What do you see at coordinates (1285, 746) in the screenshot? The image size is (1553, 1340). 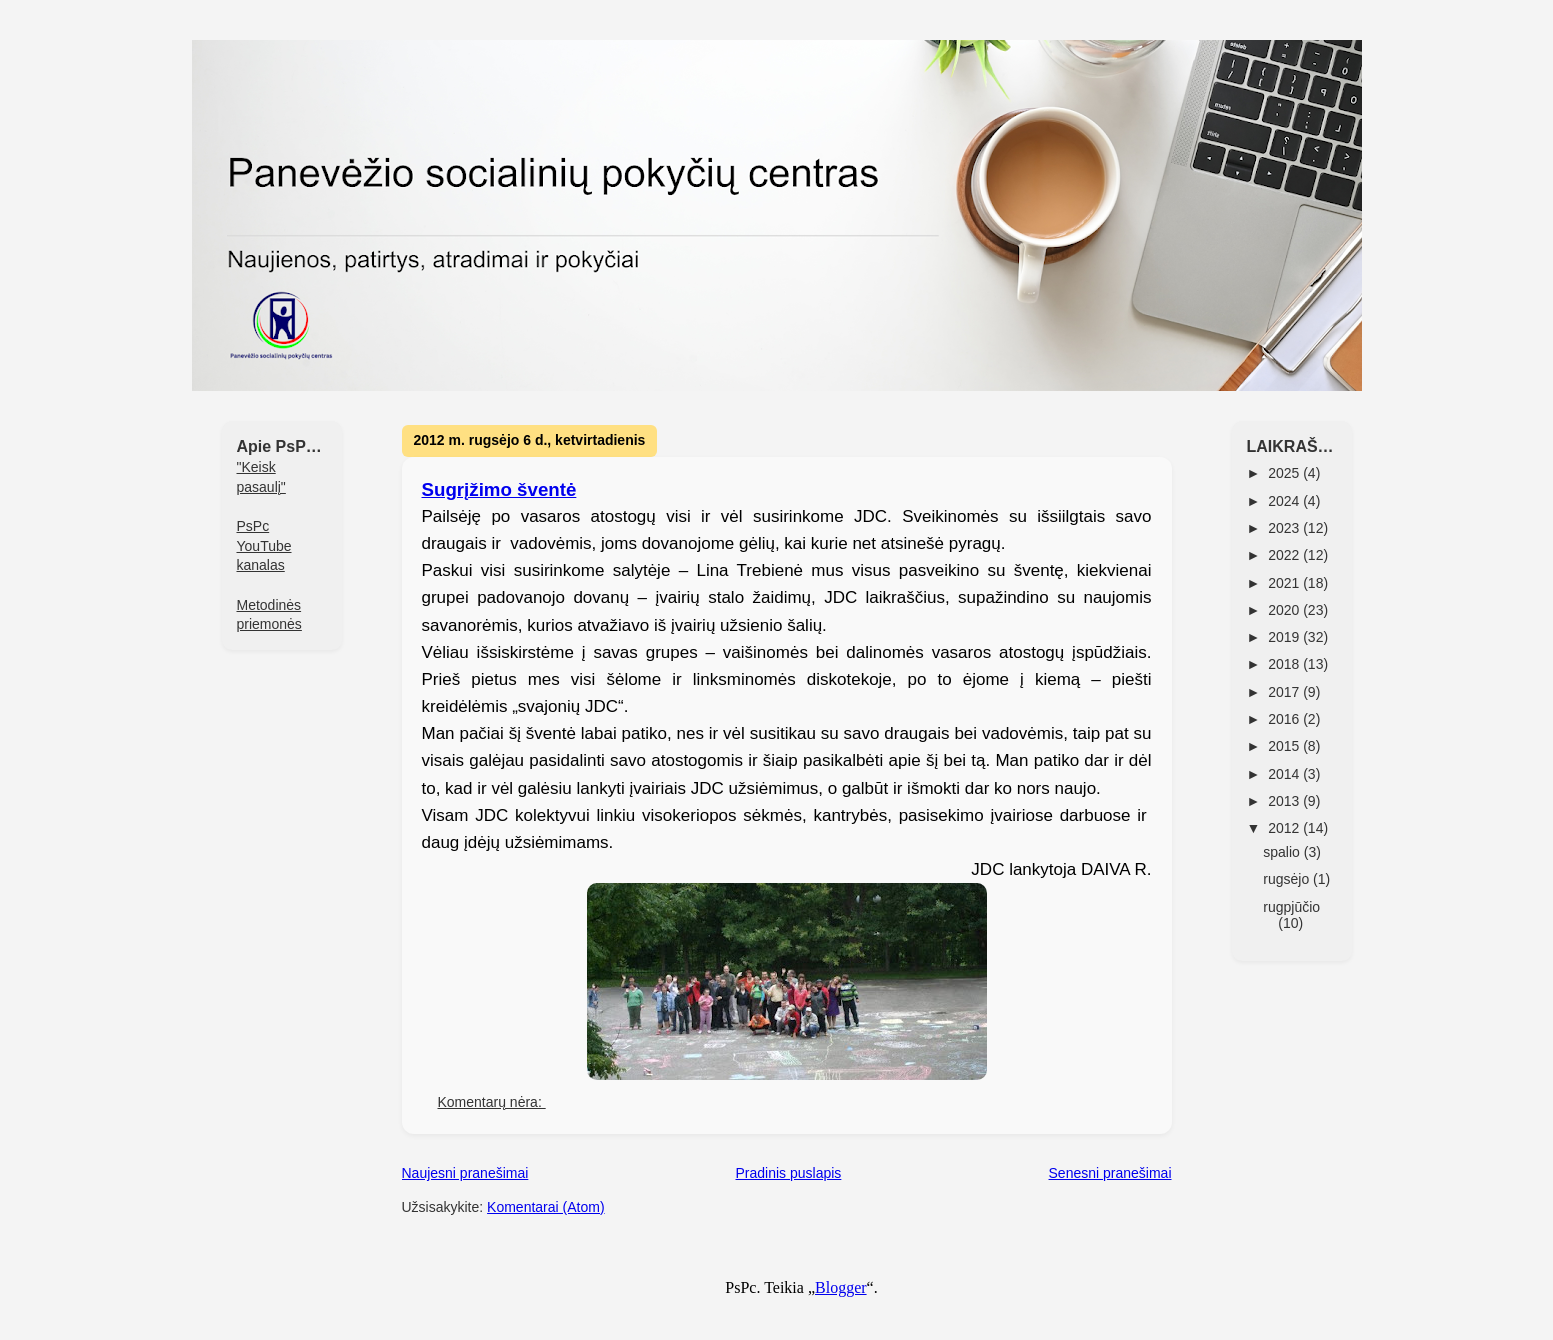 I see `2015` at bounding box center [1285, 746].